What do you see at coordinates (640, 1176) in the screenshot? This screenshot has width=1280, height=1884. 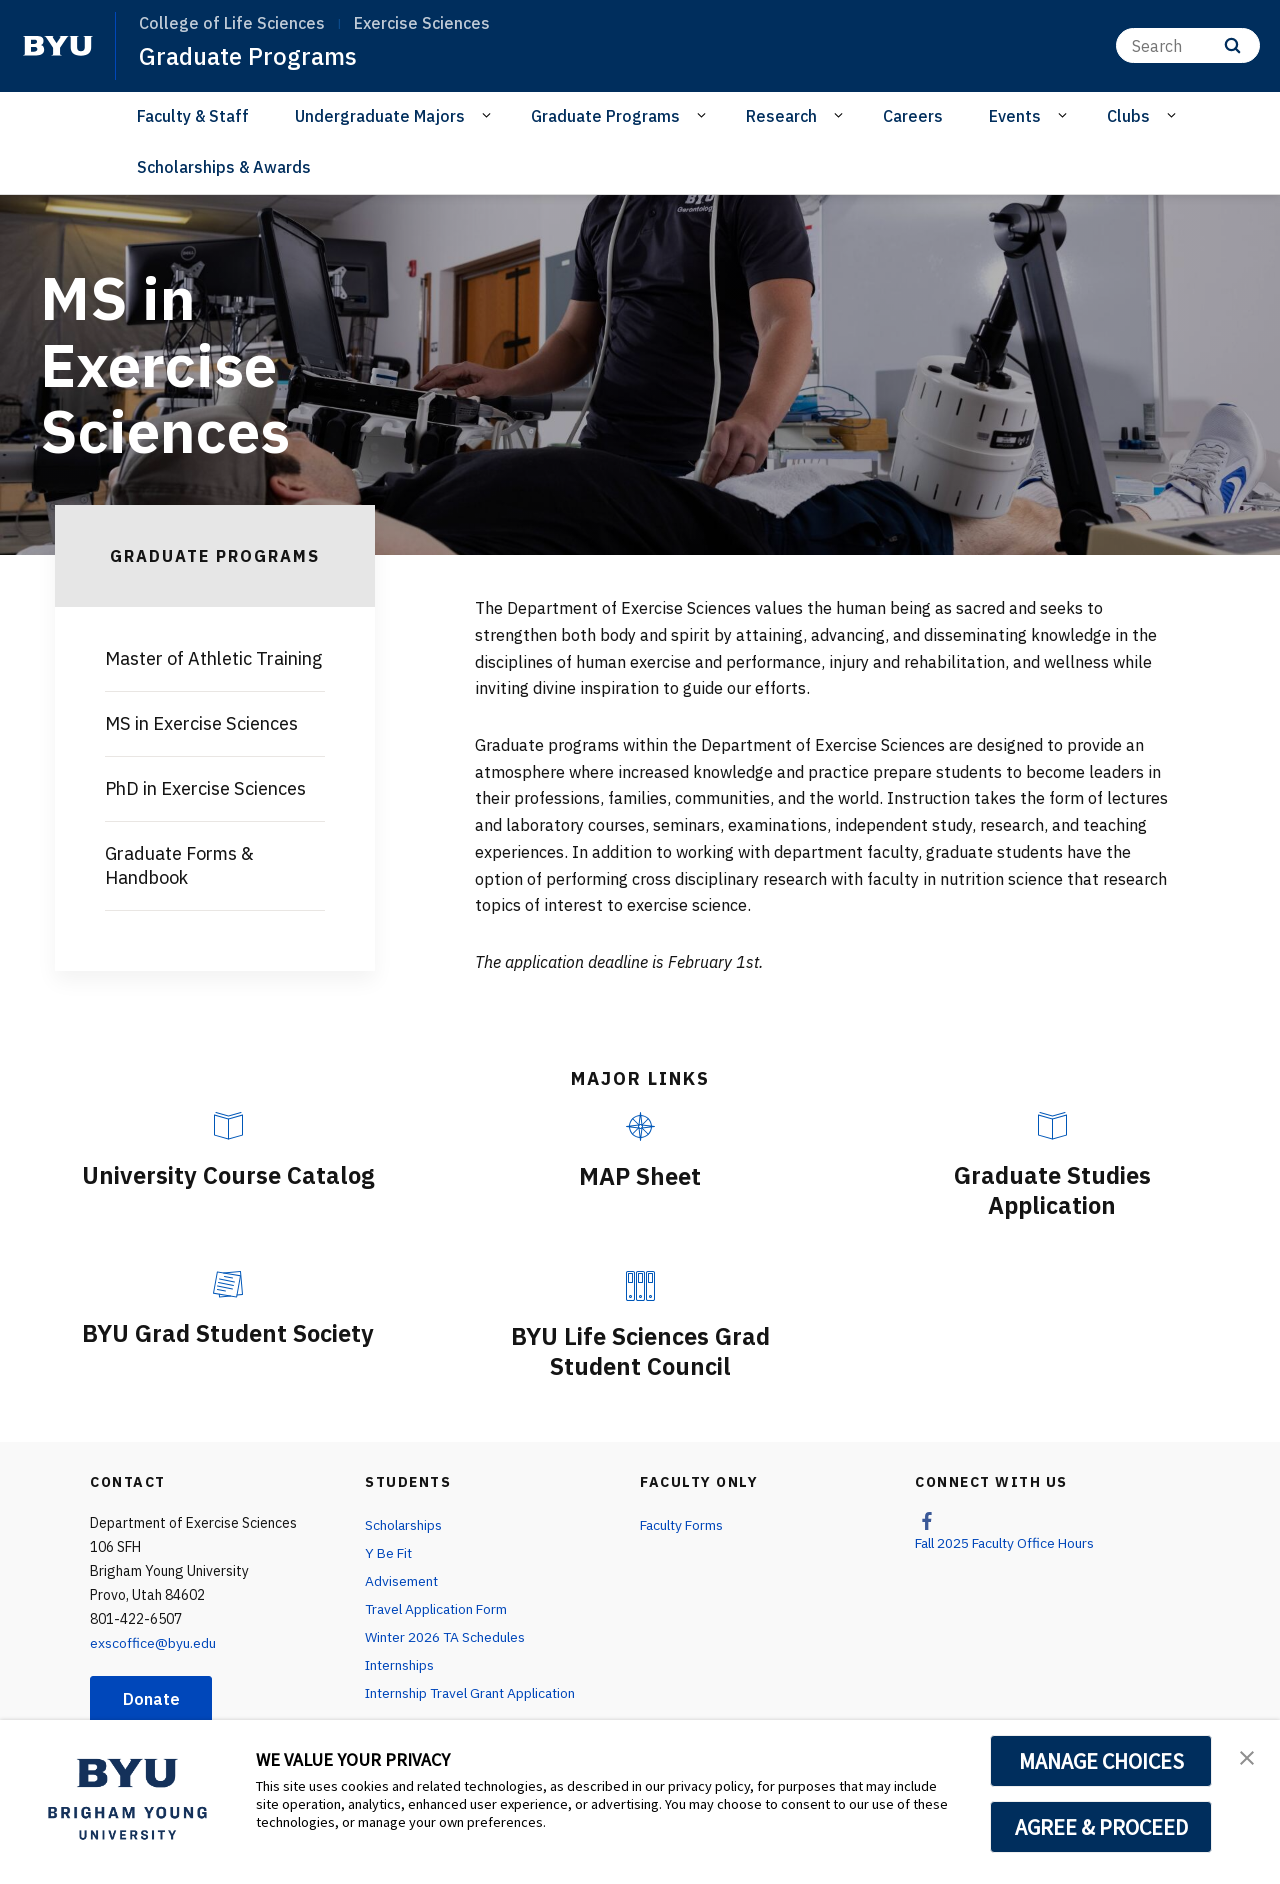 I see `MAP Sheet` at bounding box center [640, 1176].